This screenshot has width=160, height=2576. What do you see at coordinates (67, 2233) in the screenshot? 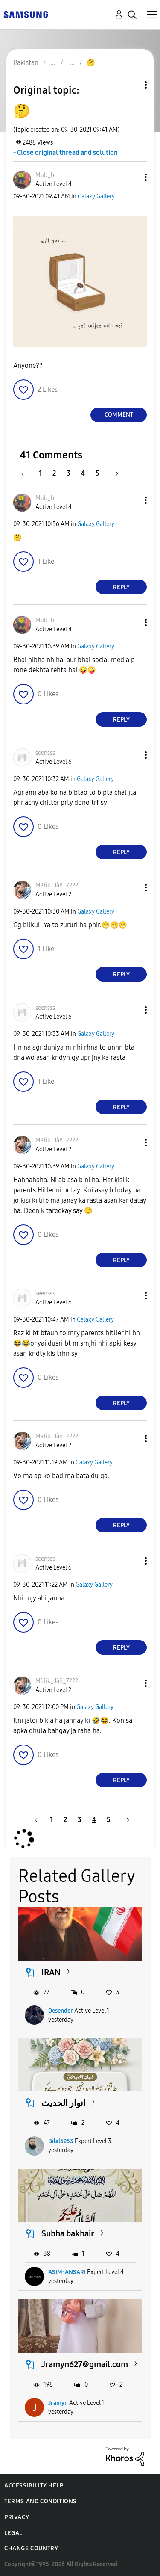
I see `Subha bakhair` at bounding box center [67, 2233].